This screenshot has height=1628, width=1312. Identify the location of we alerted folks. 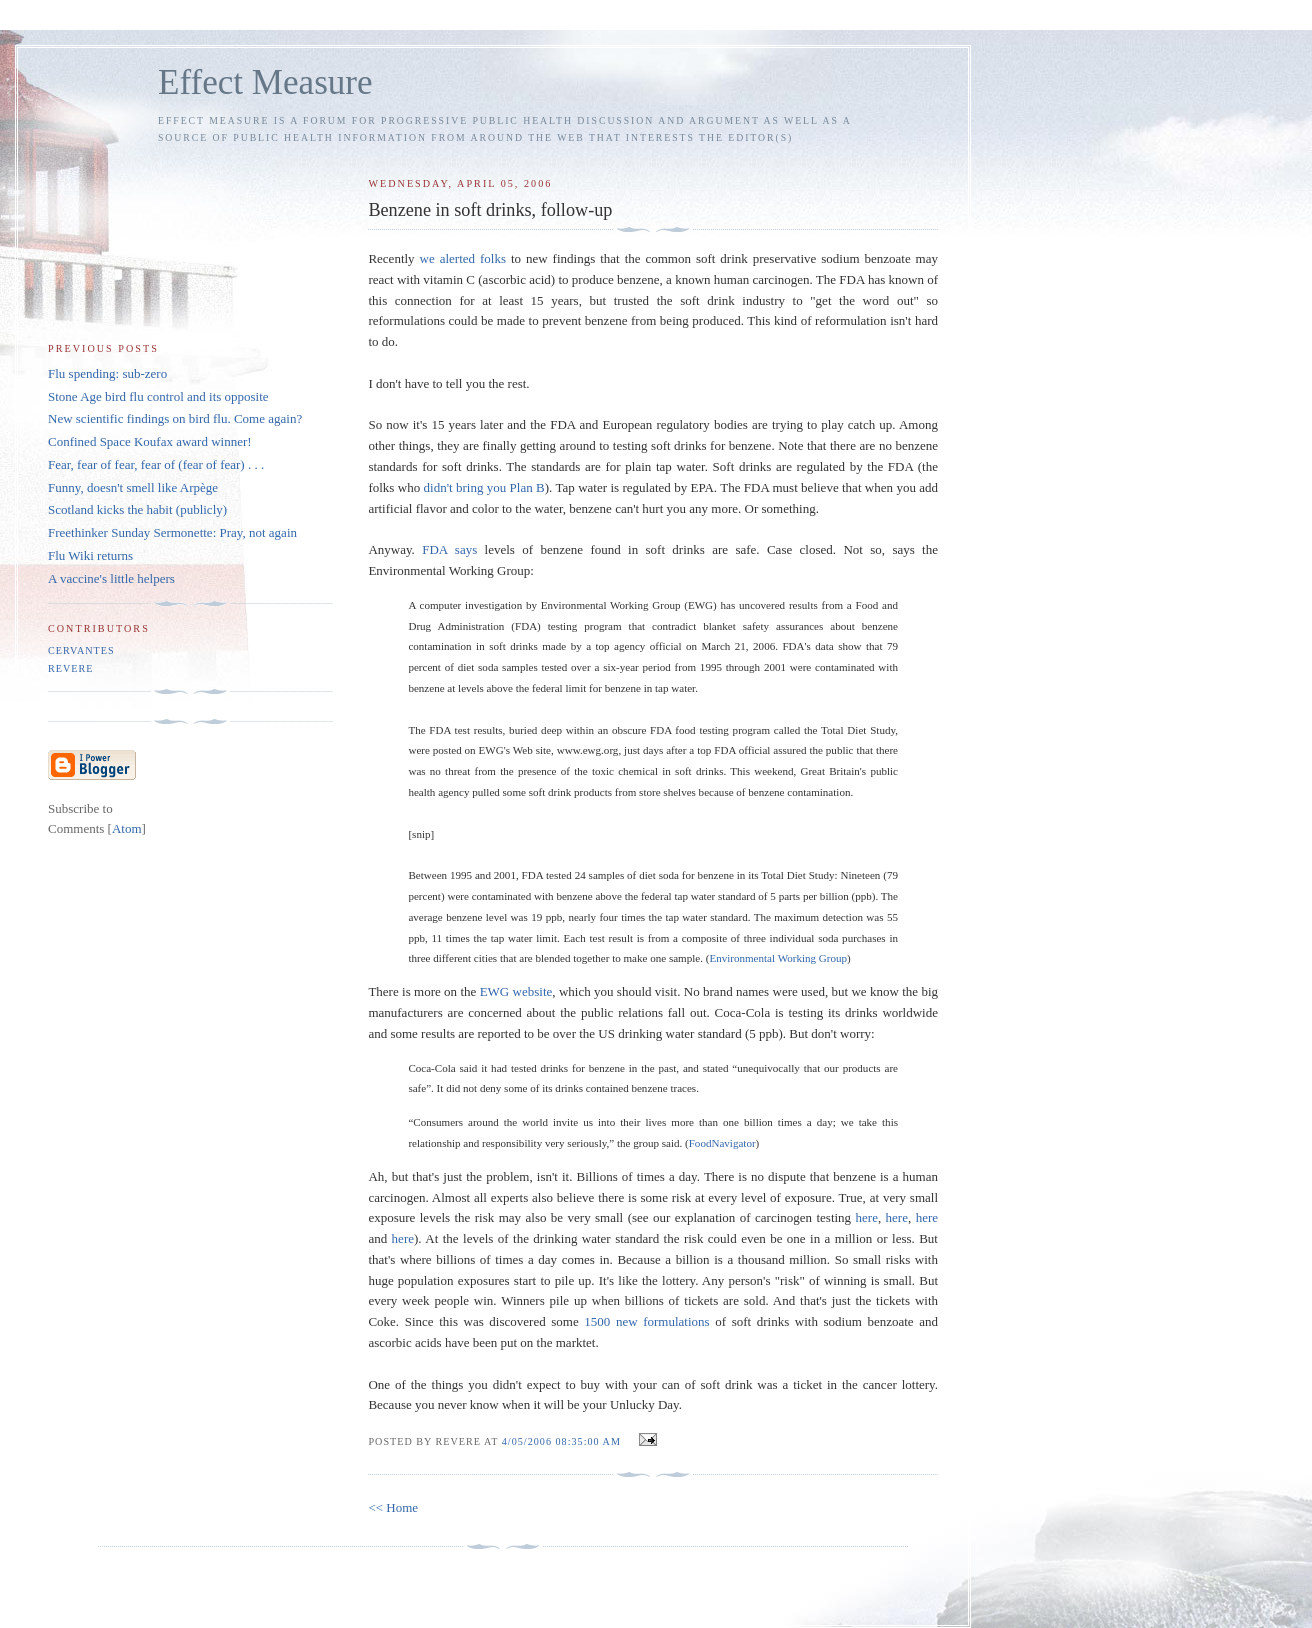
(463, 258).